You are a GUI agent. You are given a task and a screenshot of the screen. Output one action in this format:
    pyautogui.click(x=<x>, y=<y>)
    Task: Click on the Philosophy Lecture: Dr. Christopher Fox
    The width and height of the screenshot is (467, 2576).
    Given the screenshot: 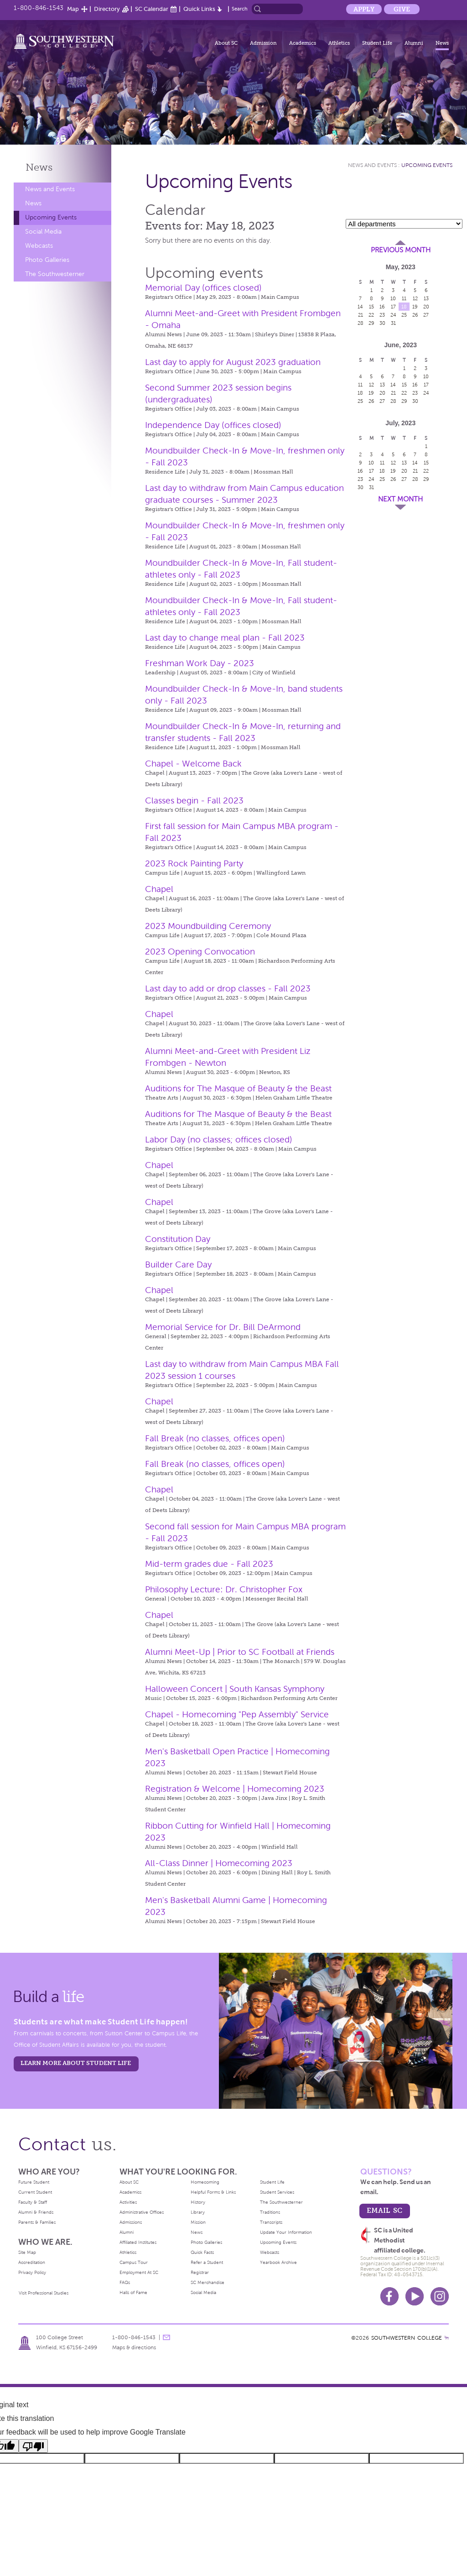 What is the action you would take?
    pyautogui.click(x=223, y=1589)
    